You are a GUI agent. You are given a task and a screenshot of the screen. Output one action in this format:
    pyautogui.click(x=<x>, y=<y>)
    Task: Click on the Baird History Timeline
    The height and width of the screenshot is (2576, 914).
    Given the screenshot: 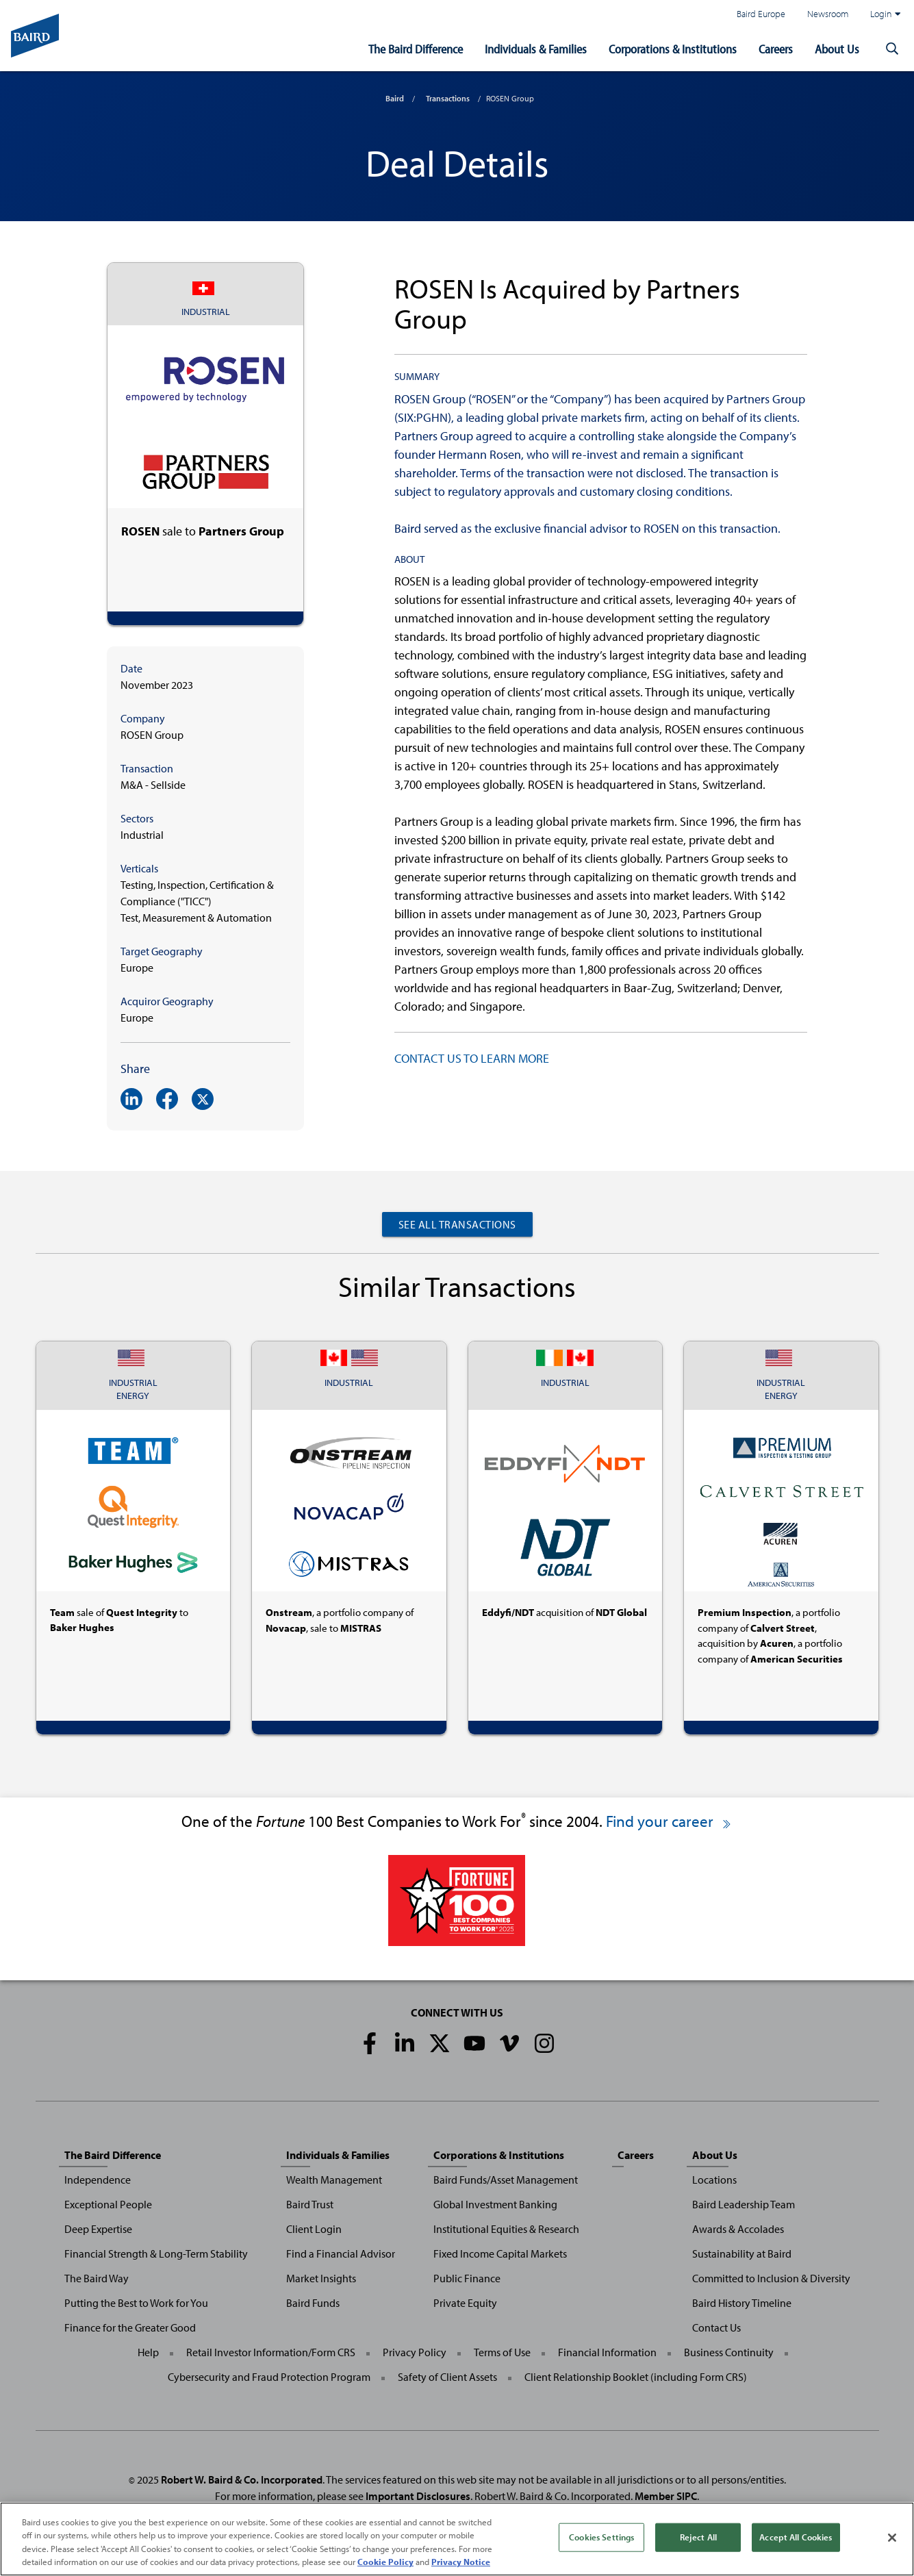 What is the action you would take?
    pyautogui.click(x=741, y=2303)
    